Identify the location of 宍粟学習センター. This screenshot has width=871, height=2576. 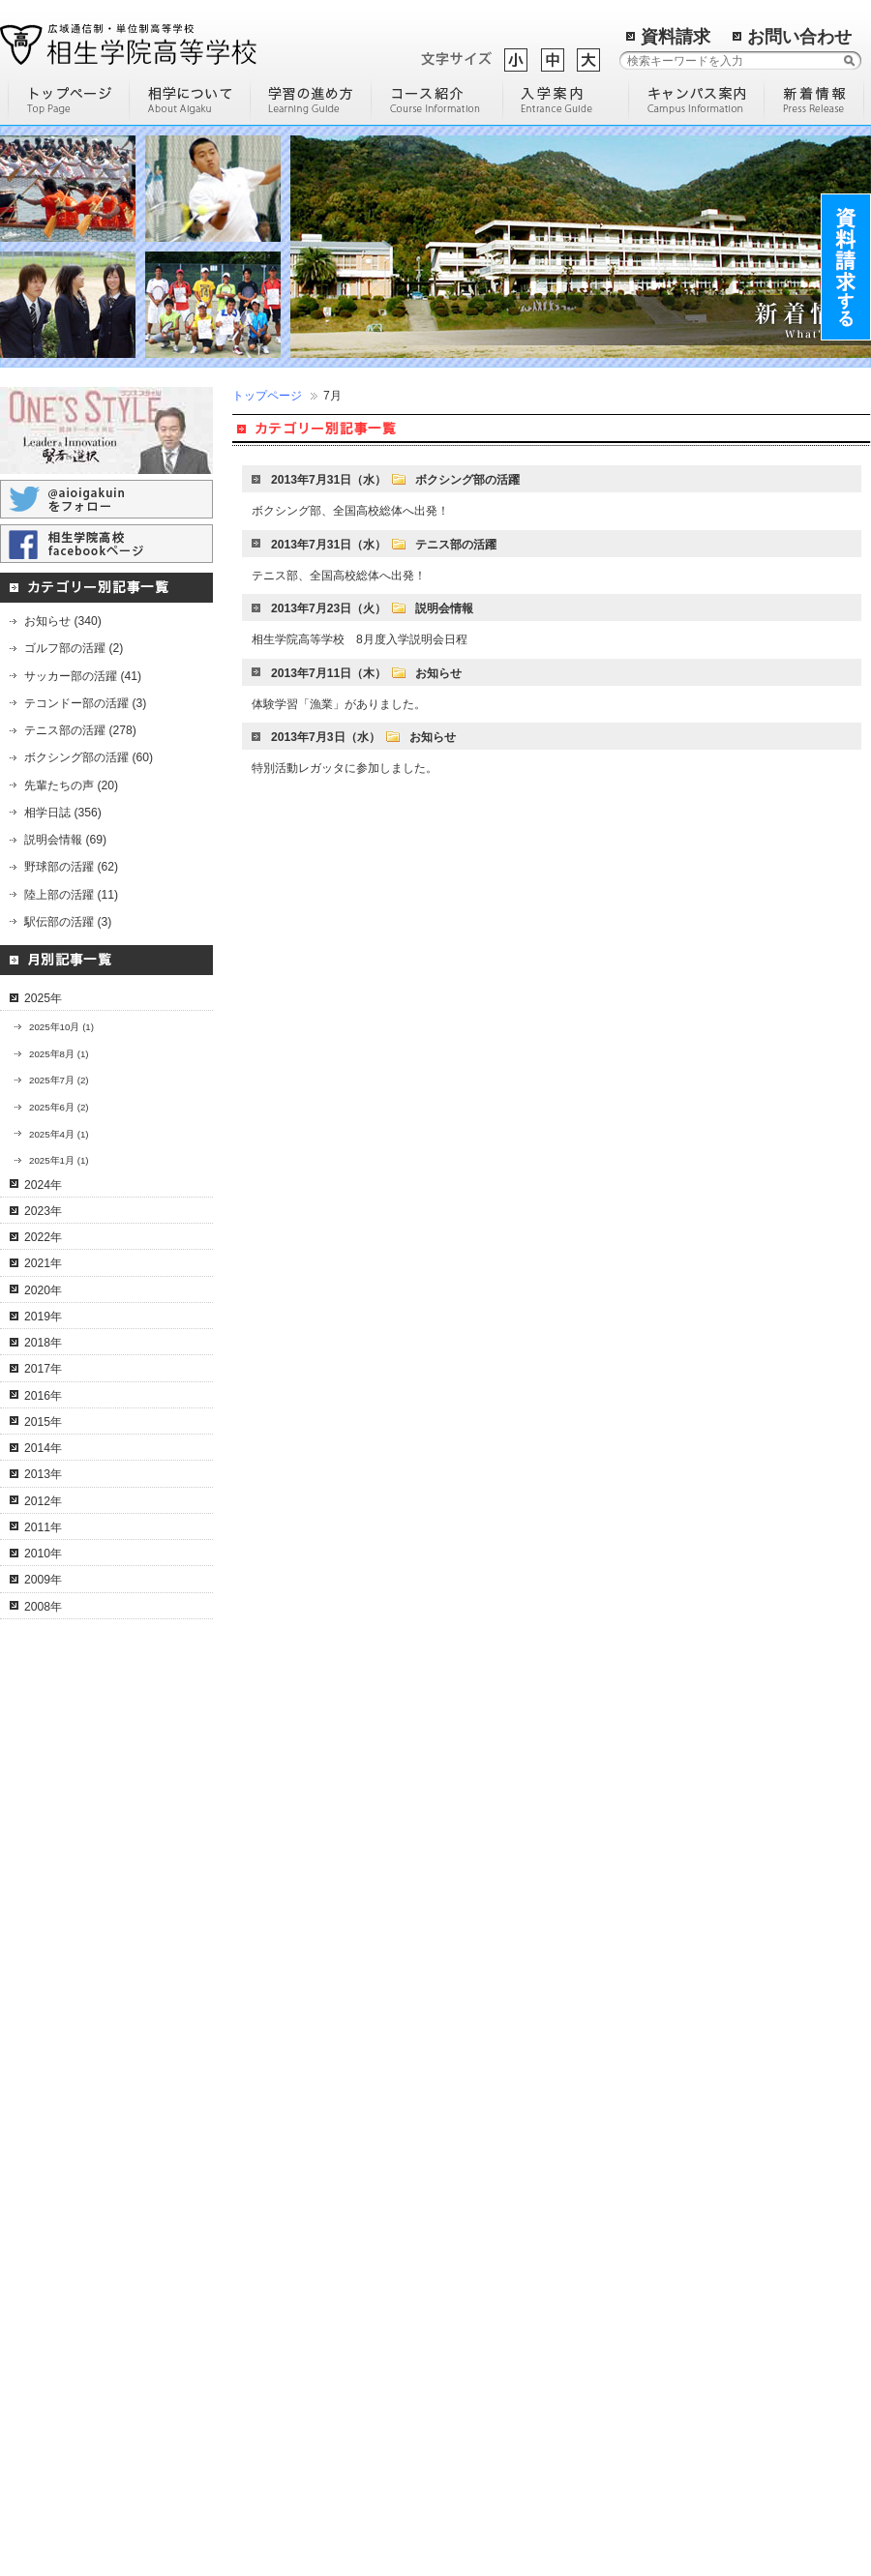
(692, 1892).